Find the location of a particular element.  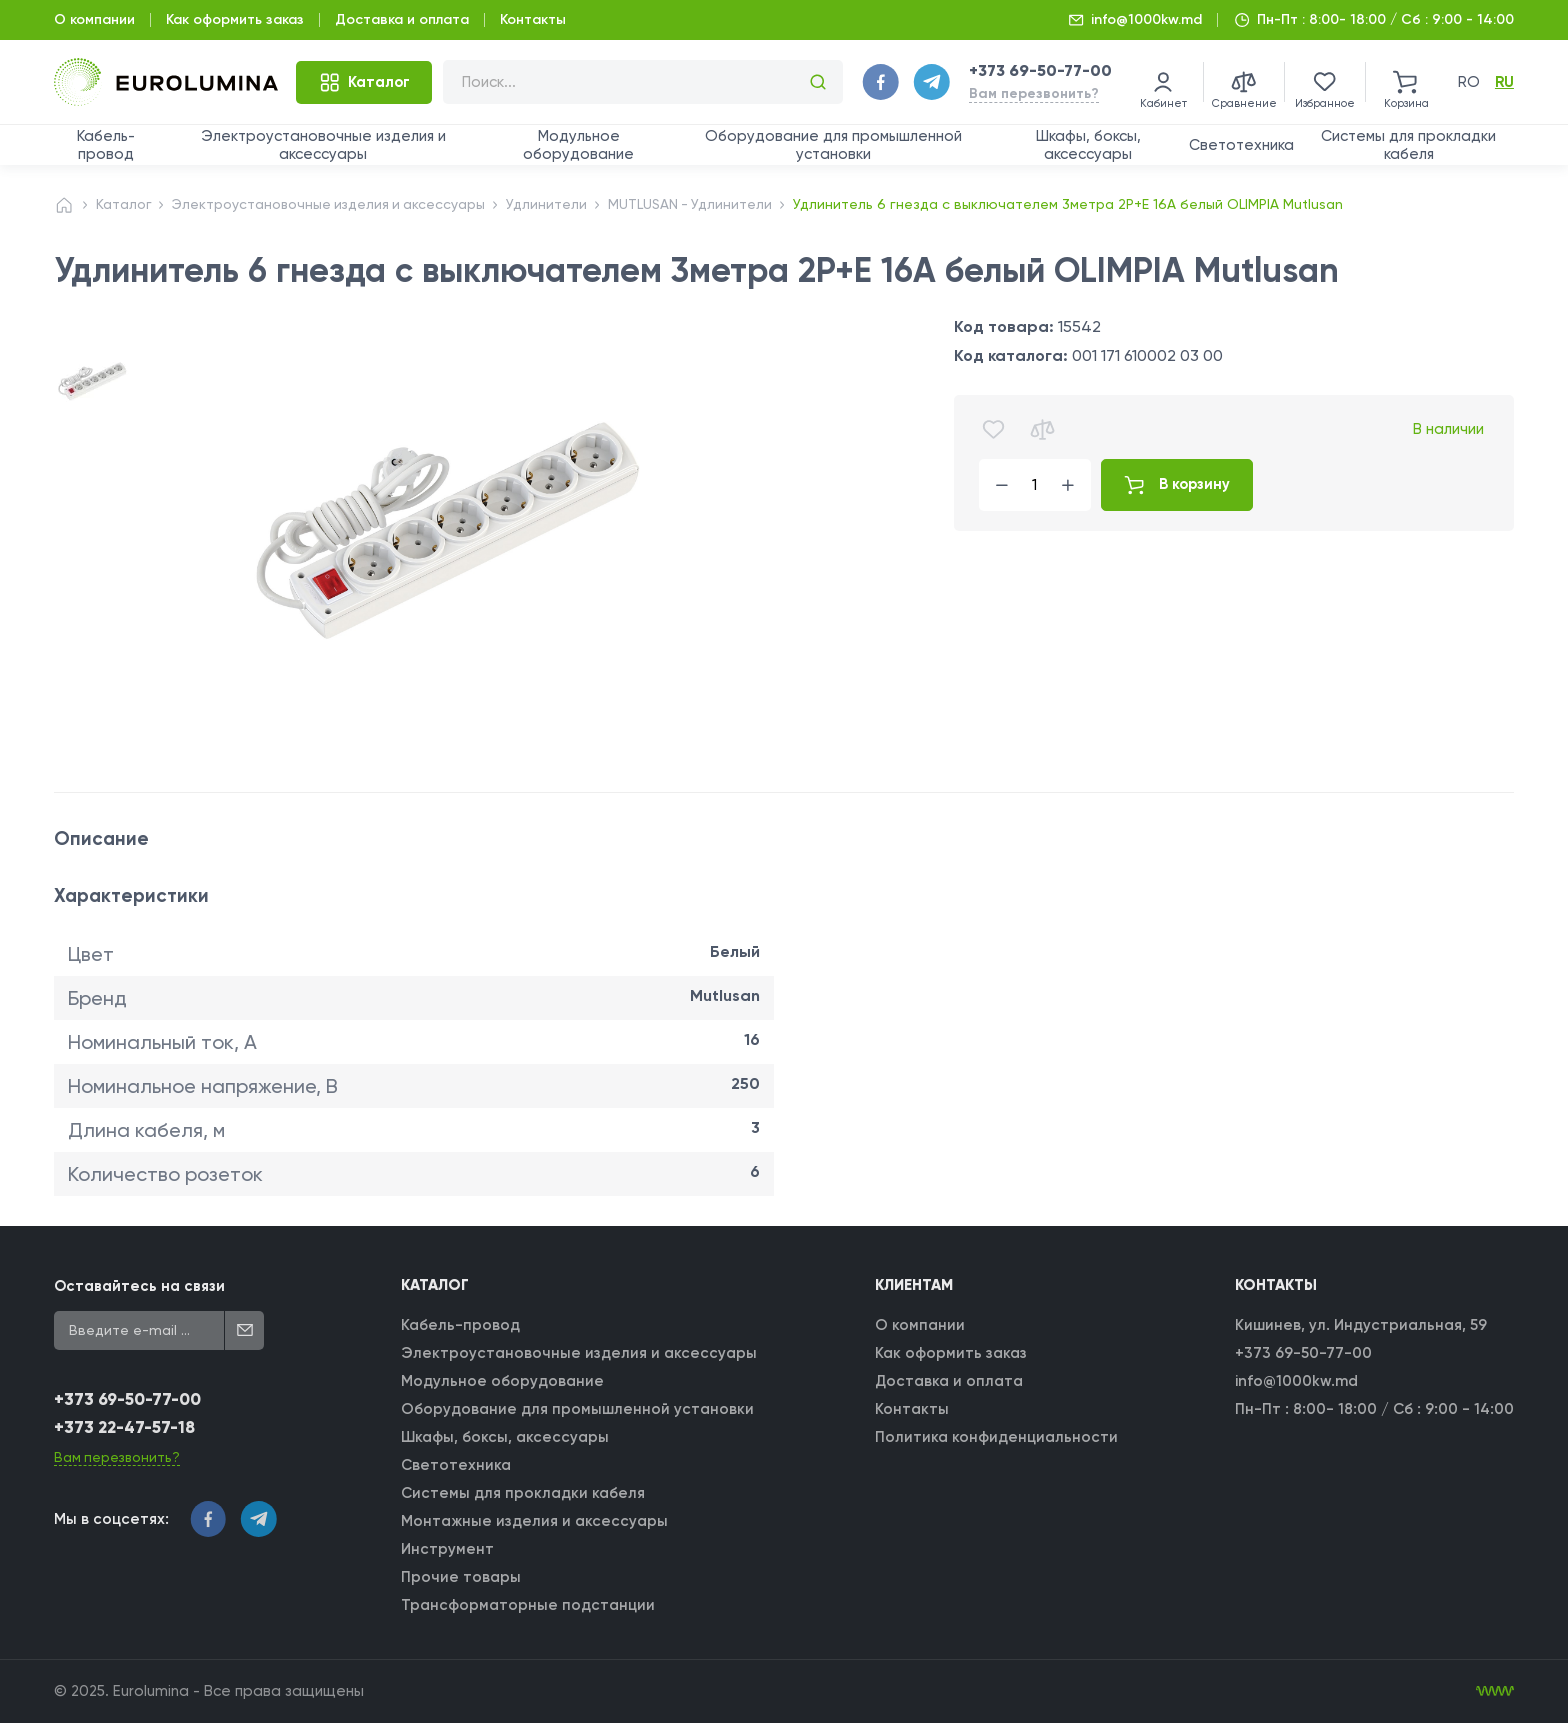

Вам перезвонить? is located at coordinates (1034, 93).